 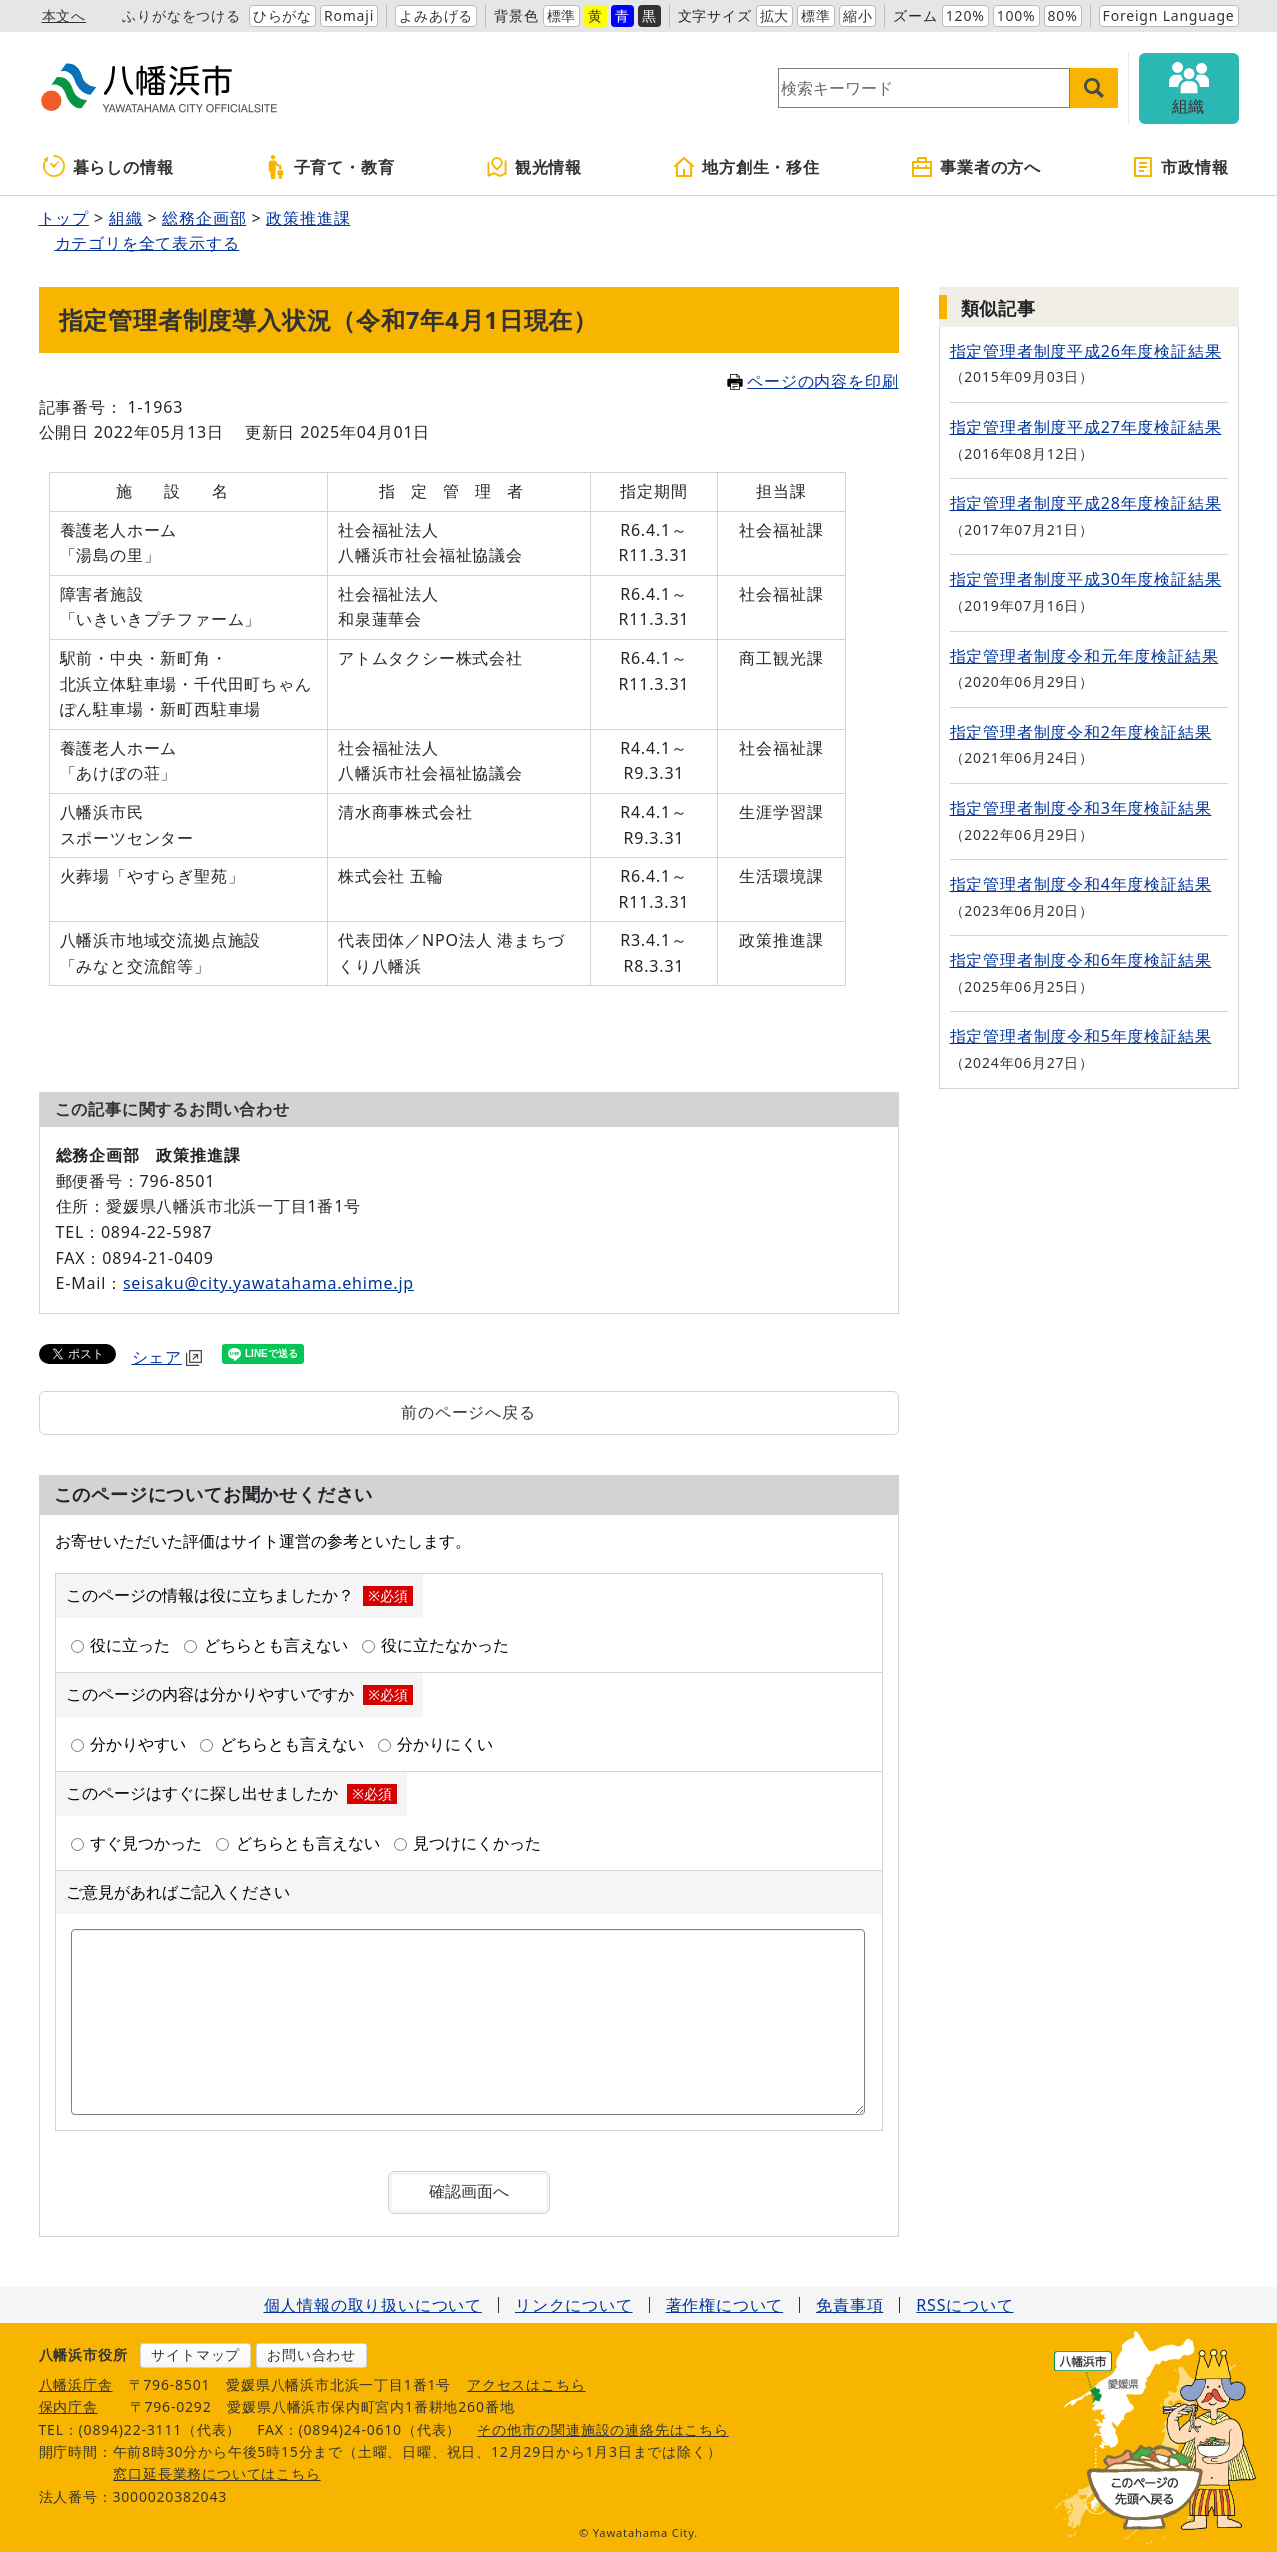 What do you see at coordinates (329, 167) in the screenshot?
I see `子育て・教育` at bounding box center [329, 167].